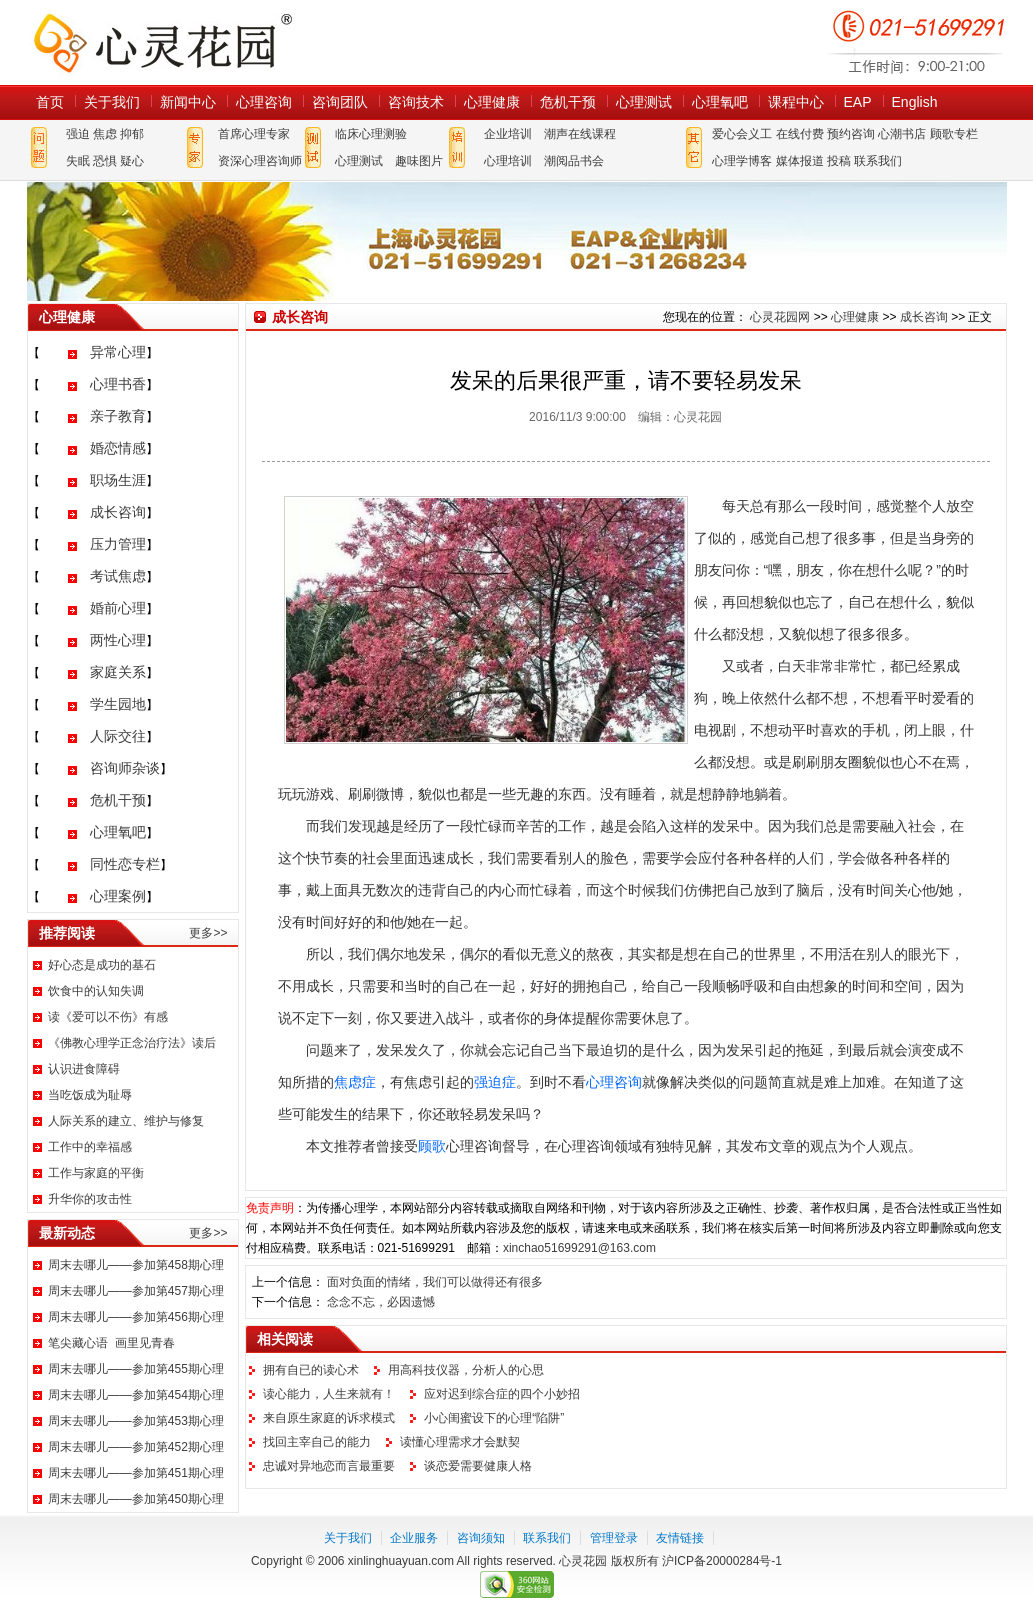 The width and height of the screenshot is (1033, 1613). What do you see at coordinates (111, 1343) in the screenshot?
I see `笔尖藏心语 画里见青春` at bounding box center [111, 1343].